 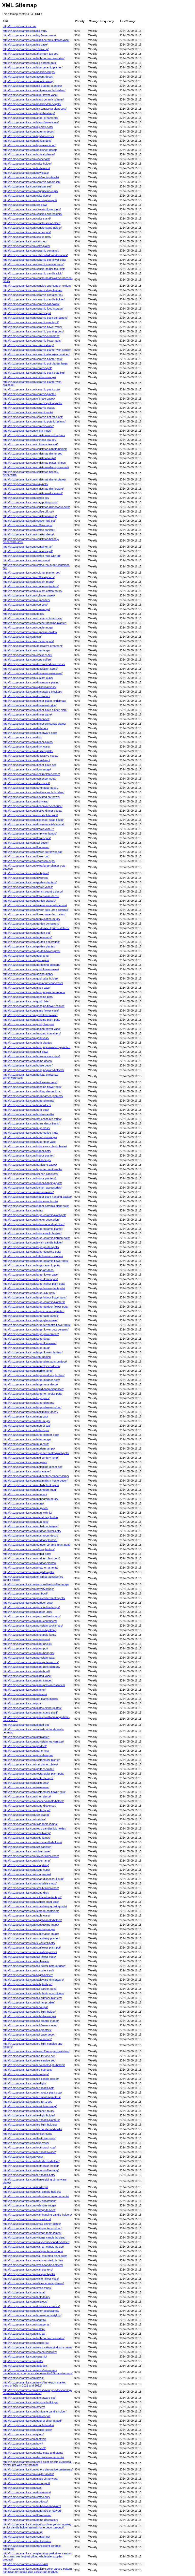 What do you see at coordinates (34, 2237) in the screenshot?
I see `http://th.czysceramics.com/vintage-candle-holders/` at bounding box center [34, 2237].